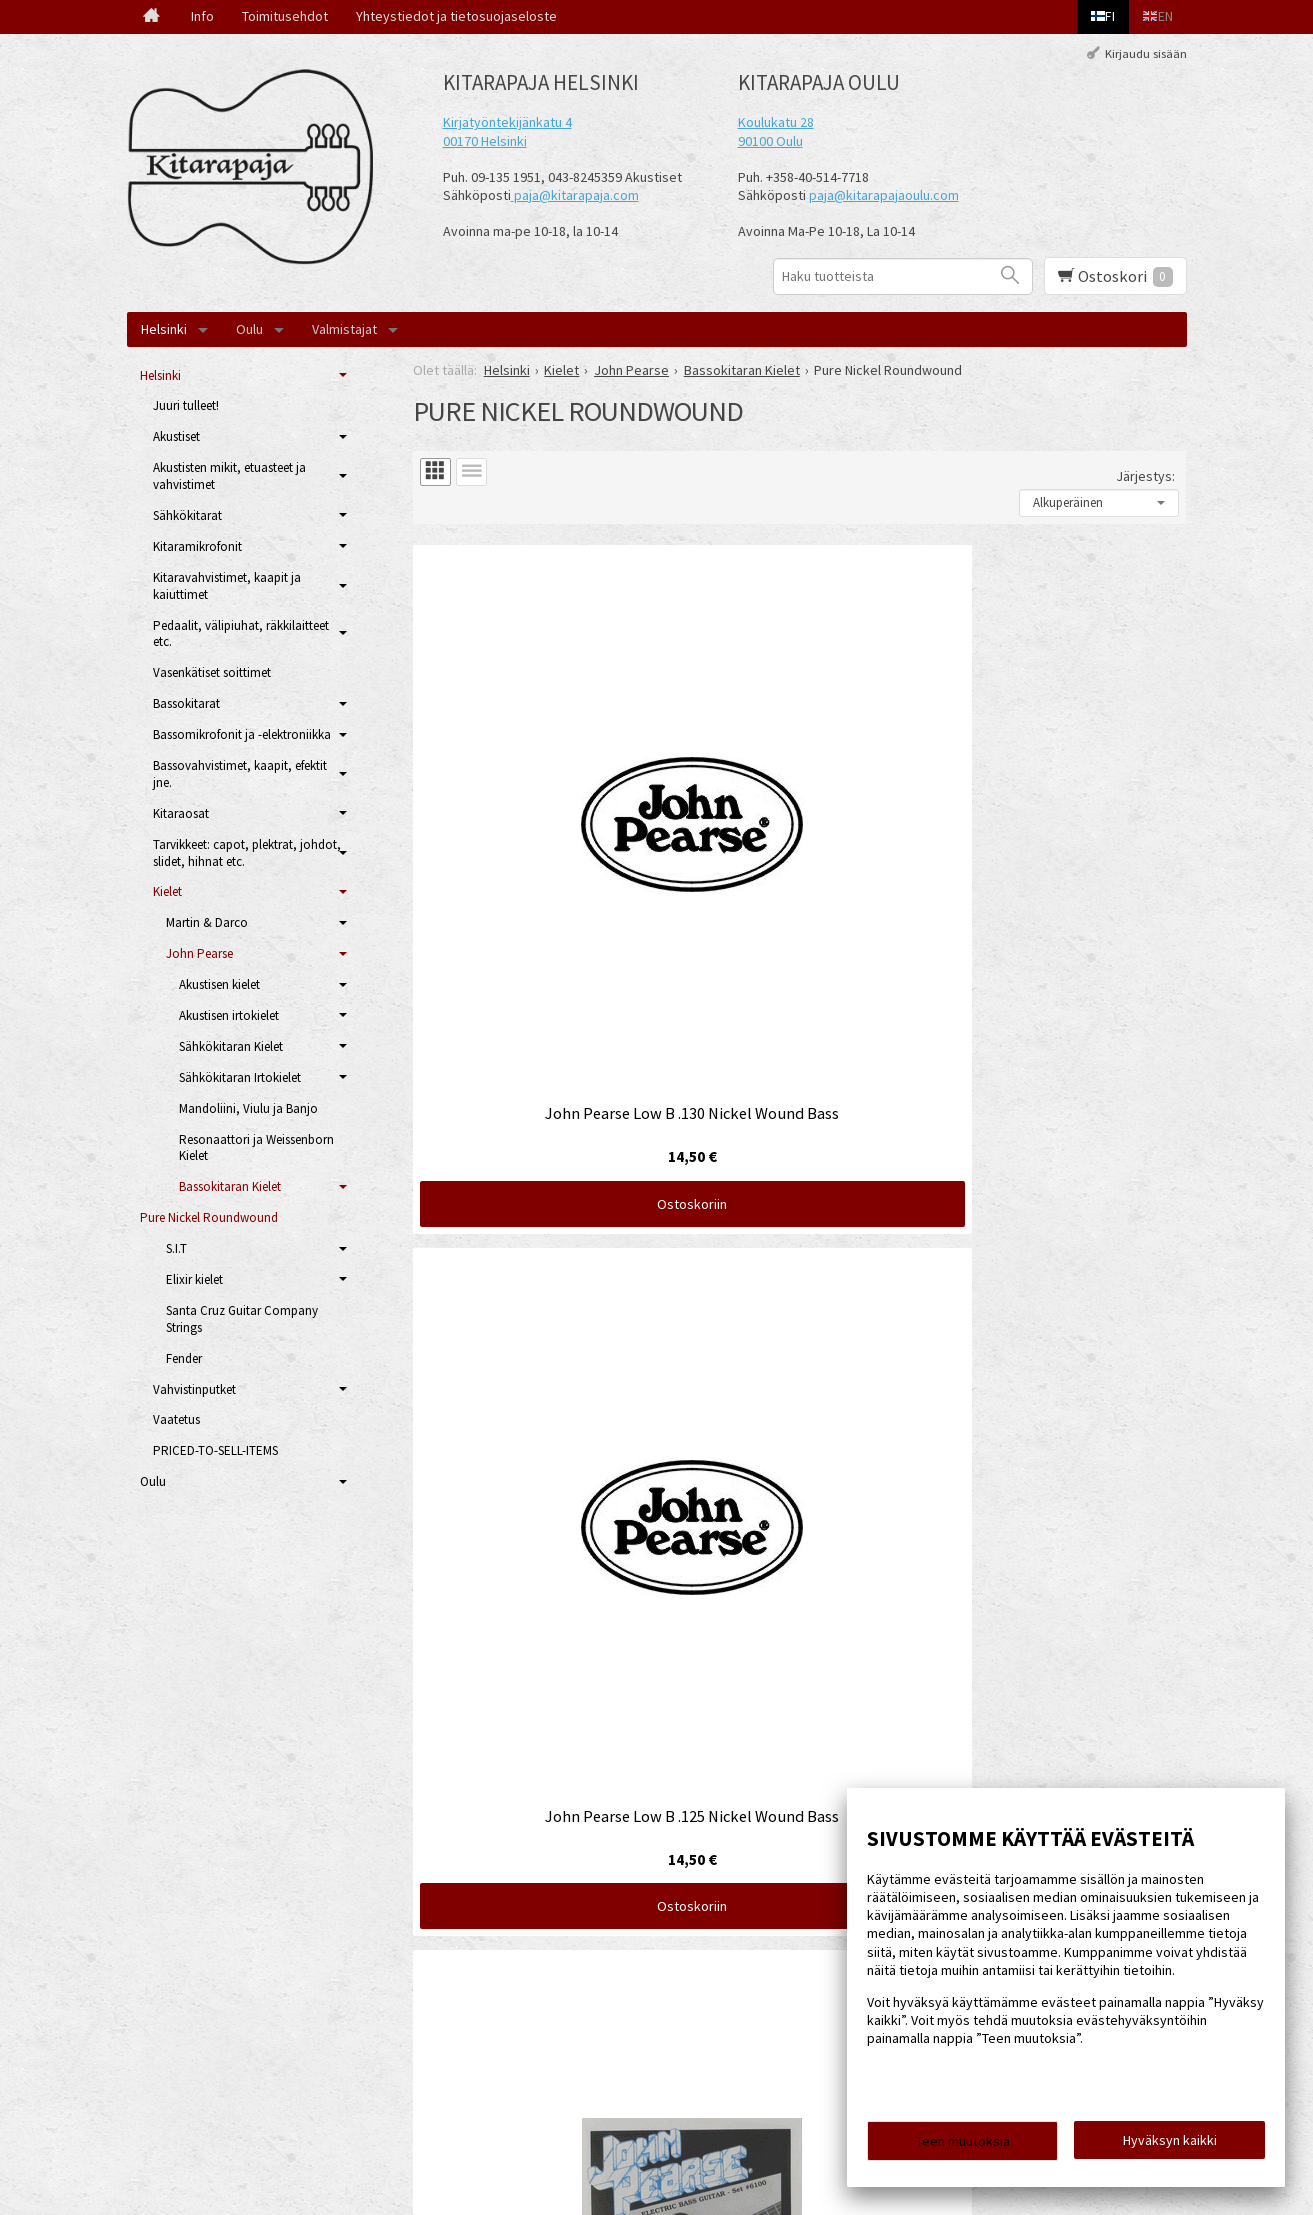 Image resolution: width=1313 pixels, height=2215 pixels. I want to click on Yhteystiedot ja tietosuojaseloste, so click(456, 16).